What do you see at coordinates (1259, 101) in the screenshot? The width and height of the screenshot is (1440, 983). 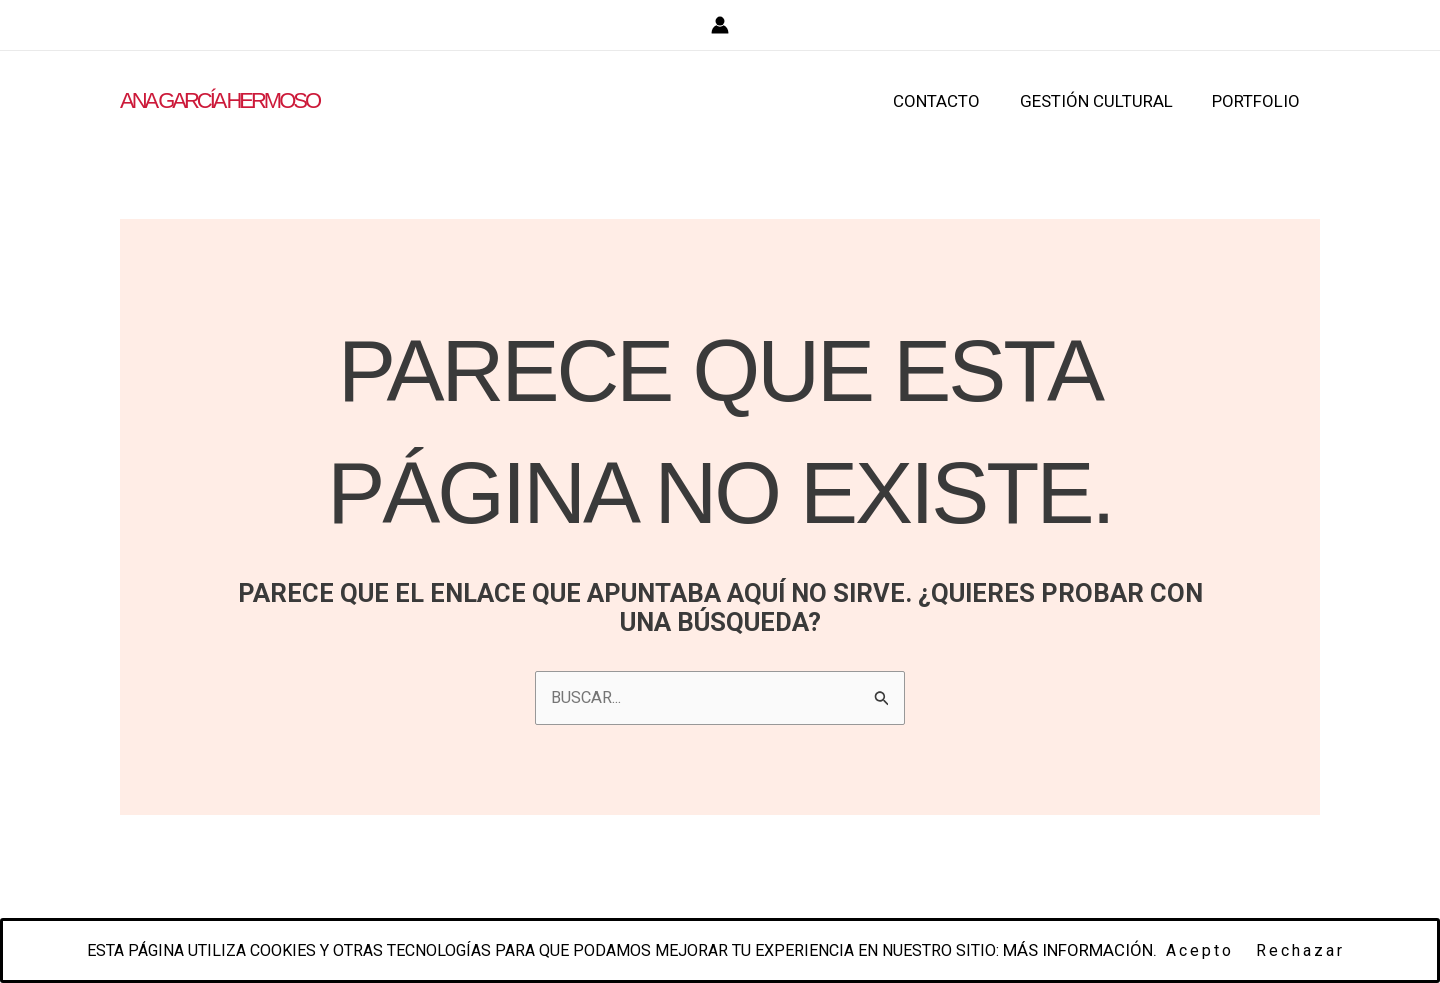 I see `PORTFOLIO` at bounding box center [1259, 101].